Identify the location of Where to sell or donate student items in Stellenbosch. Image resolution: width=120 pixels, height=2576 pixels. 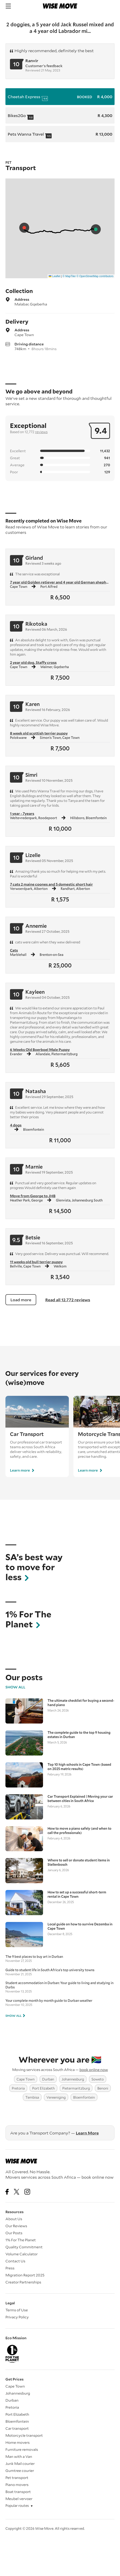
(79, 1862).